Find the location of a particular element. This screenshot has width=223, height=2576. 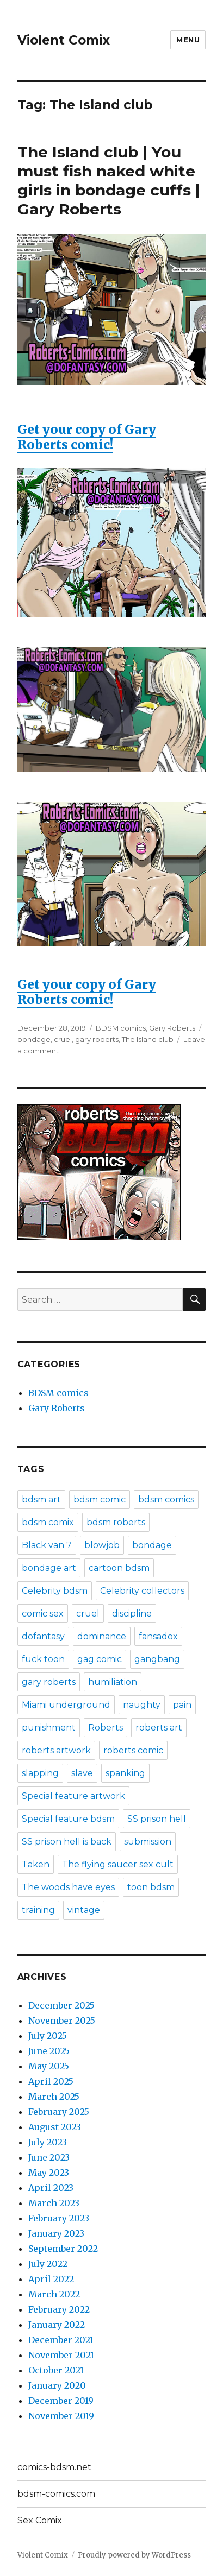

March 2022 is located at coordinates (54, 2294).